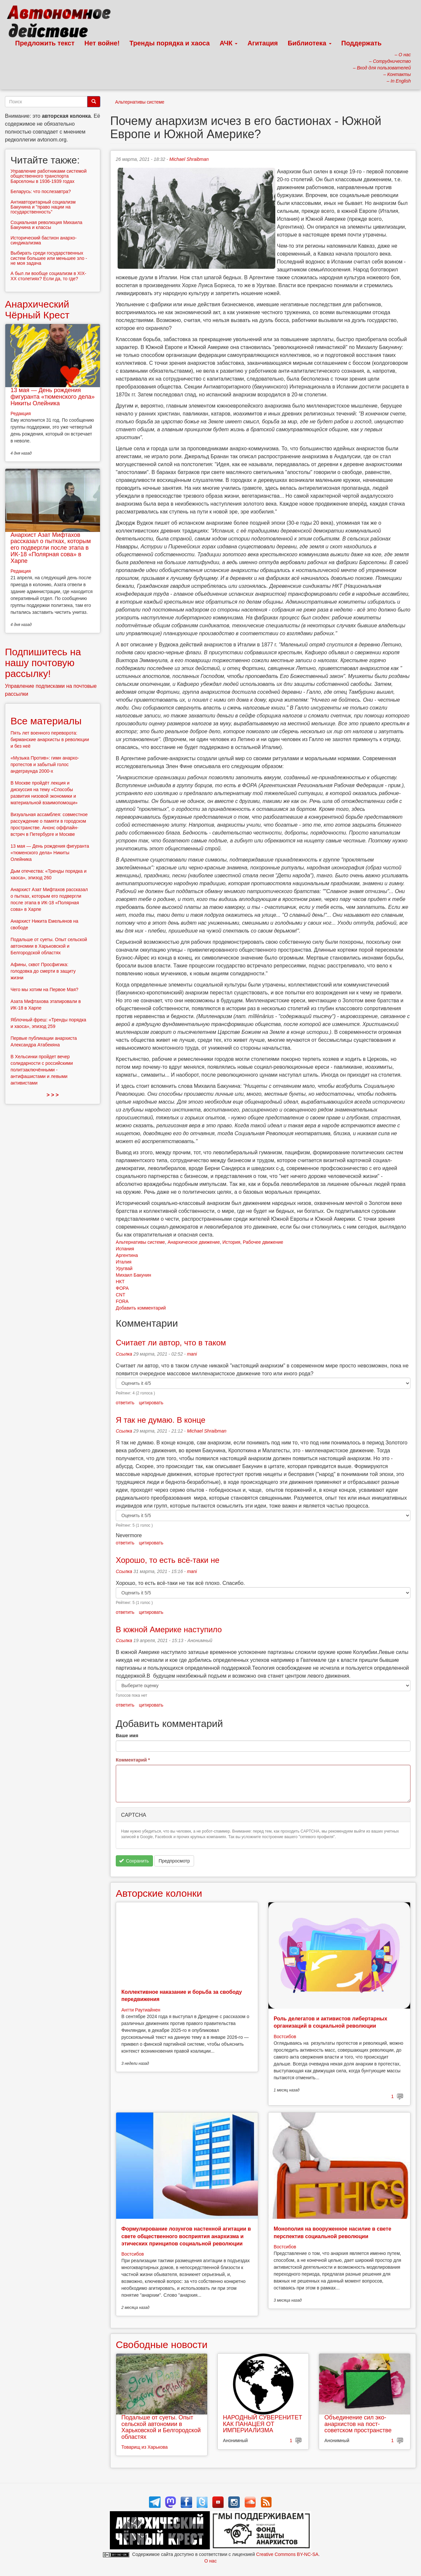 This screenshot has width=421, height=2576. What do you see at coordinates (361, 43) in the screenshot?
I see `Поддержать` at bounding box center [361, 43].